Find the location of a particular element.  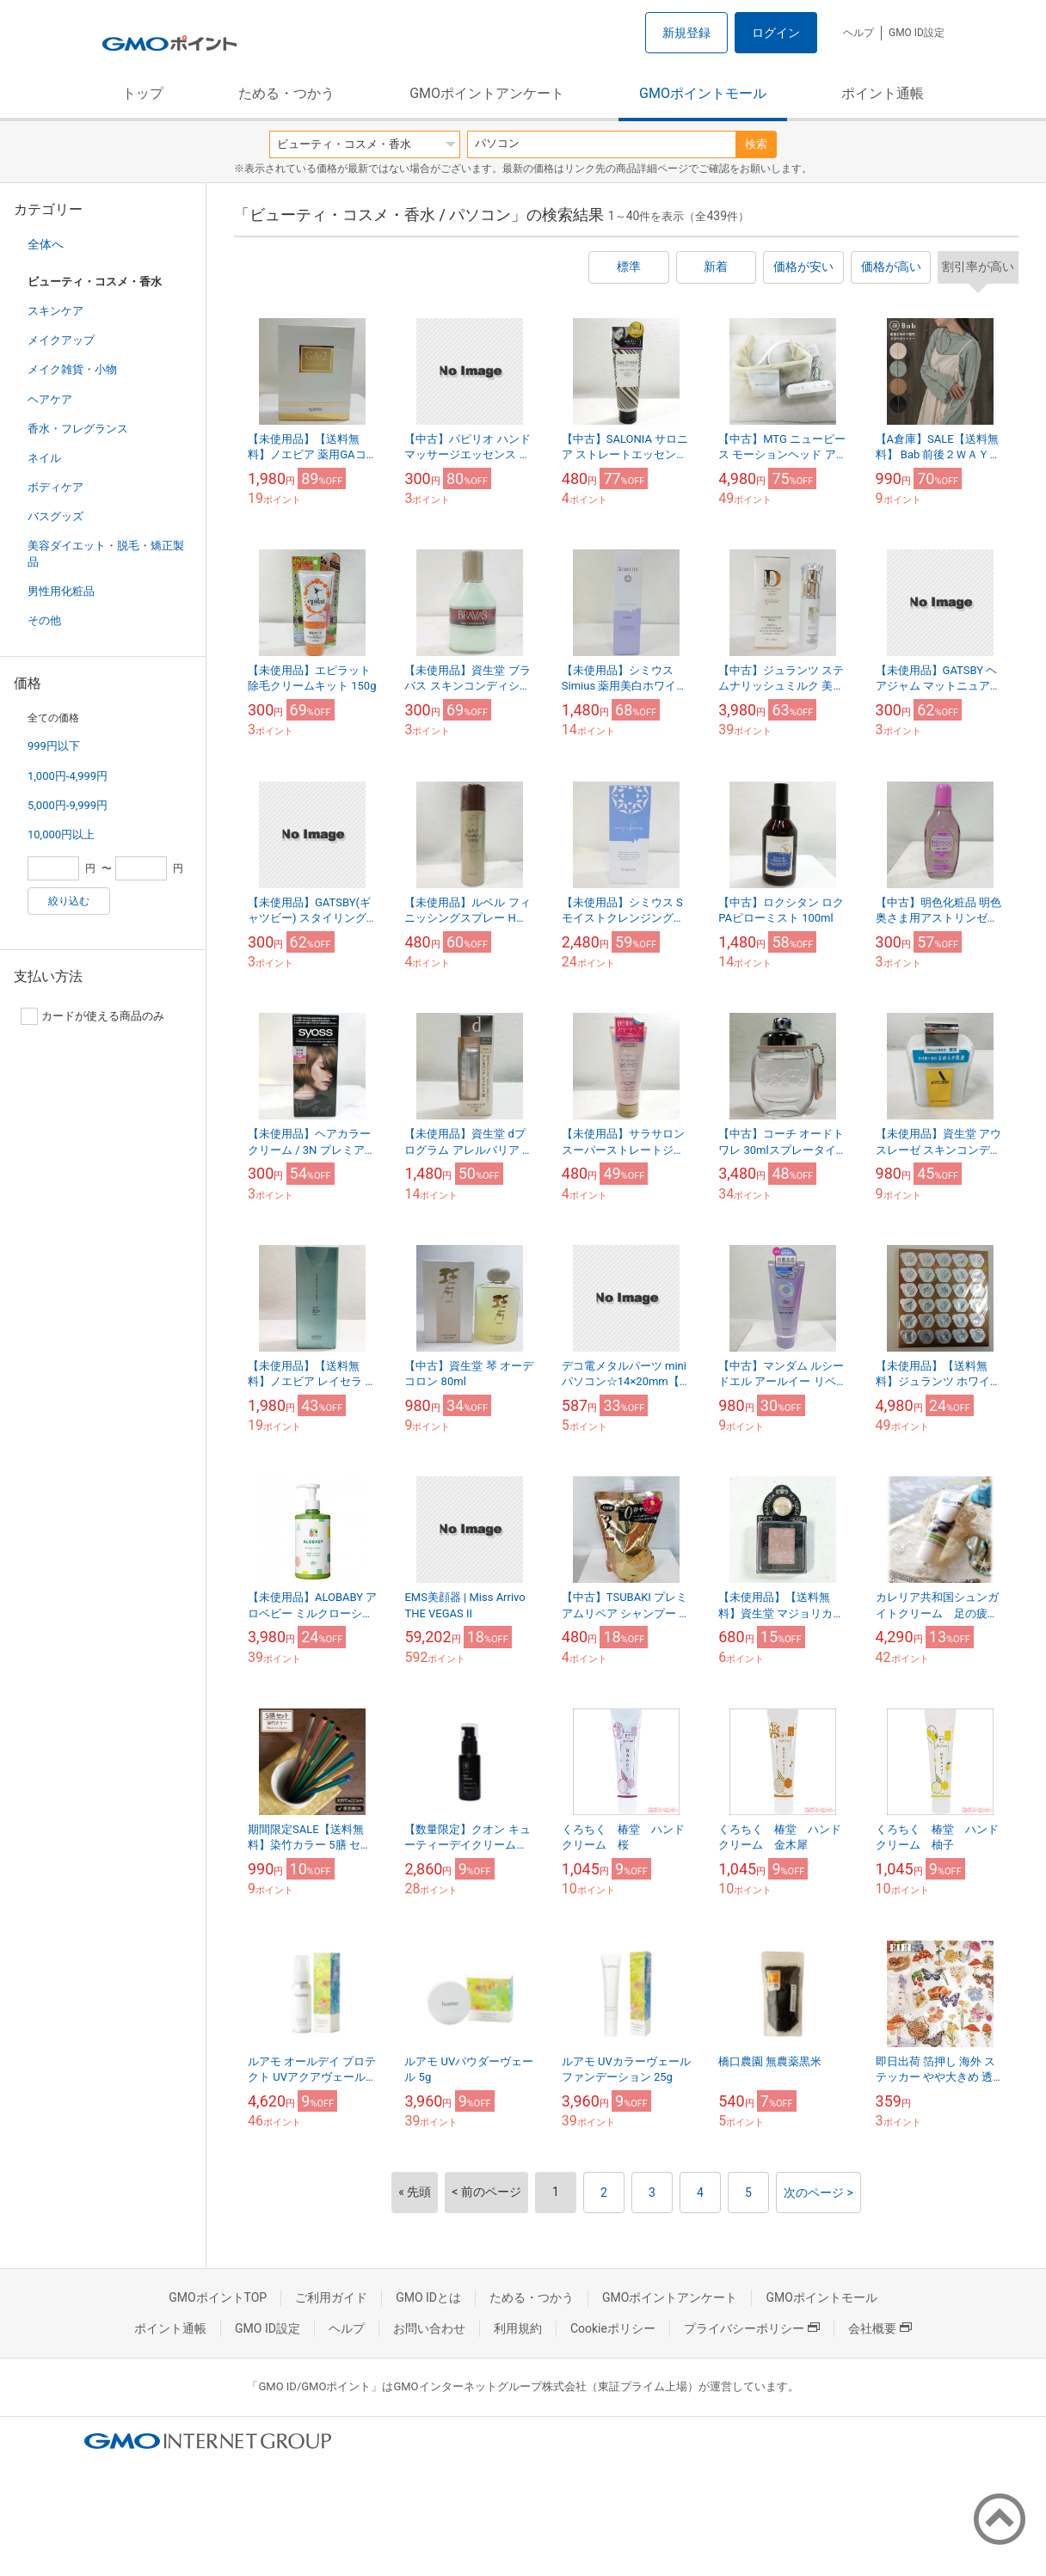

絞り込む is located at coordinates (68, 901).